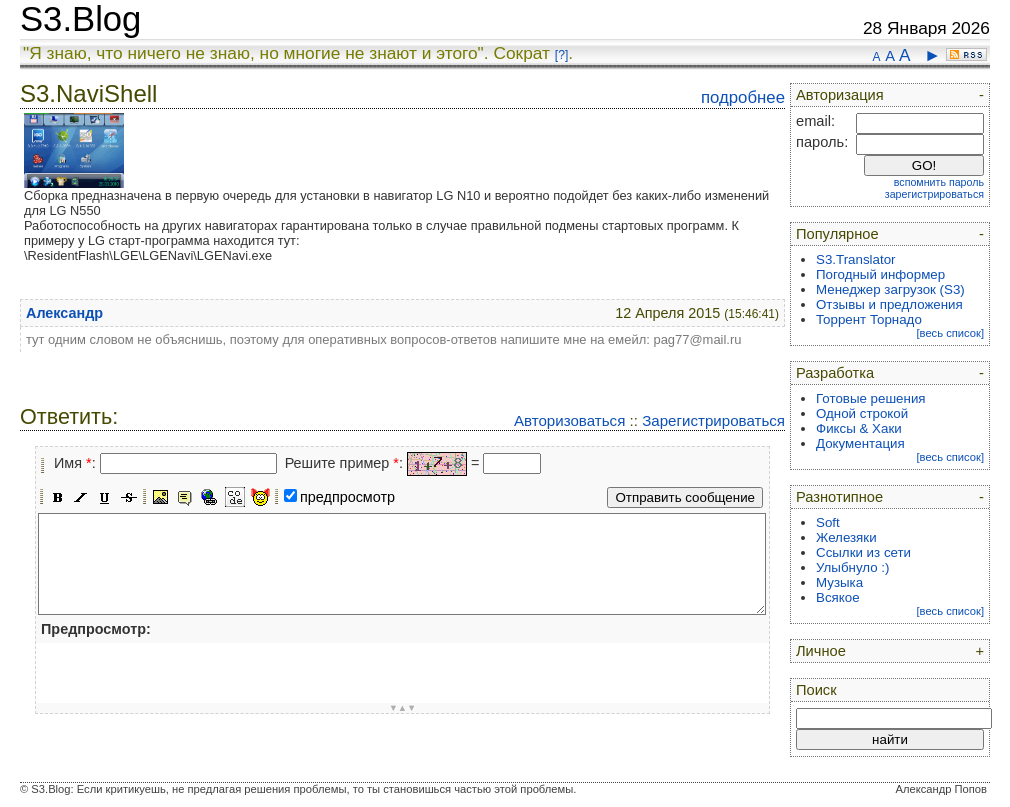  Describe the element at coordinates (852, 567) in the screenshot. I see `Улыбнуло :)` at that location.